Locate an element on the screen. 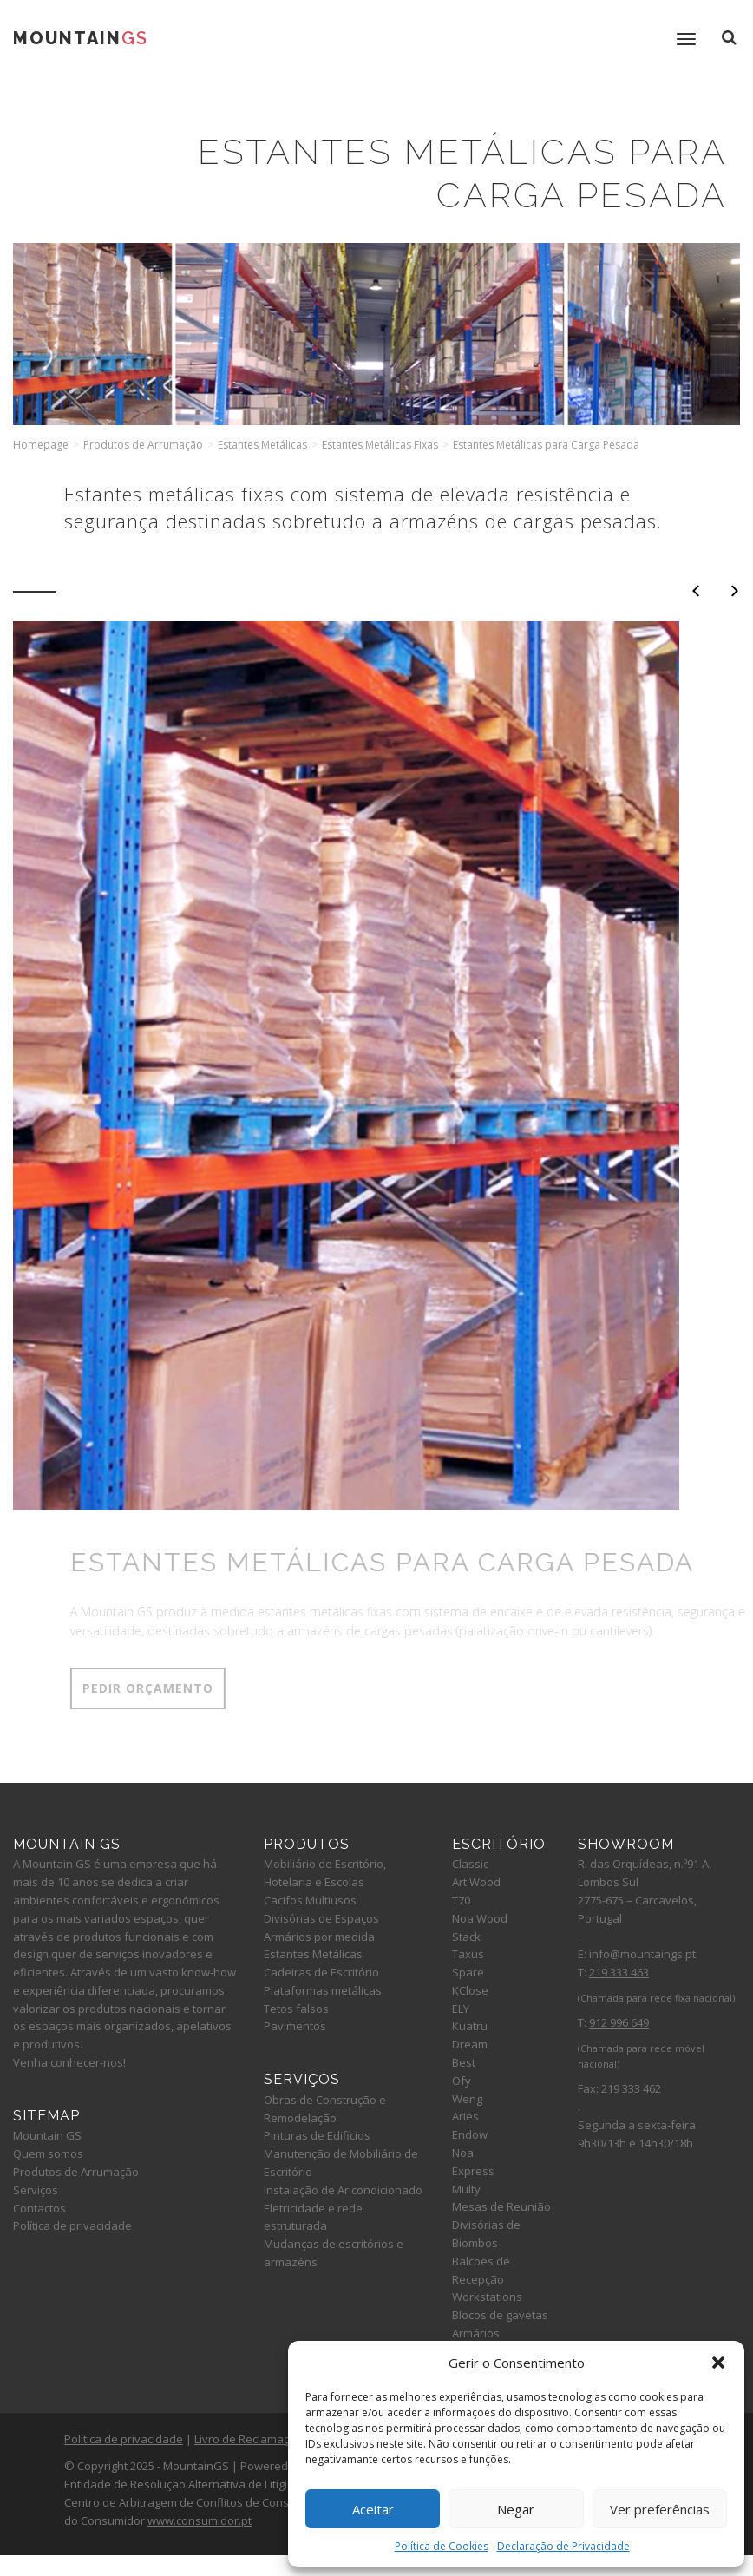 The image size is (753, 2576). Pinturas de Edificios is located at coordinates (317, 2135).